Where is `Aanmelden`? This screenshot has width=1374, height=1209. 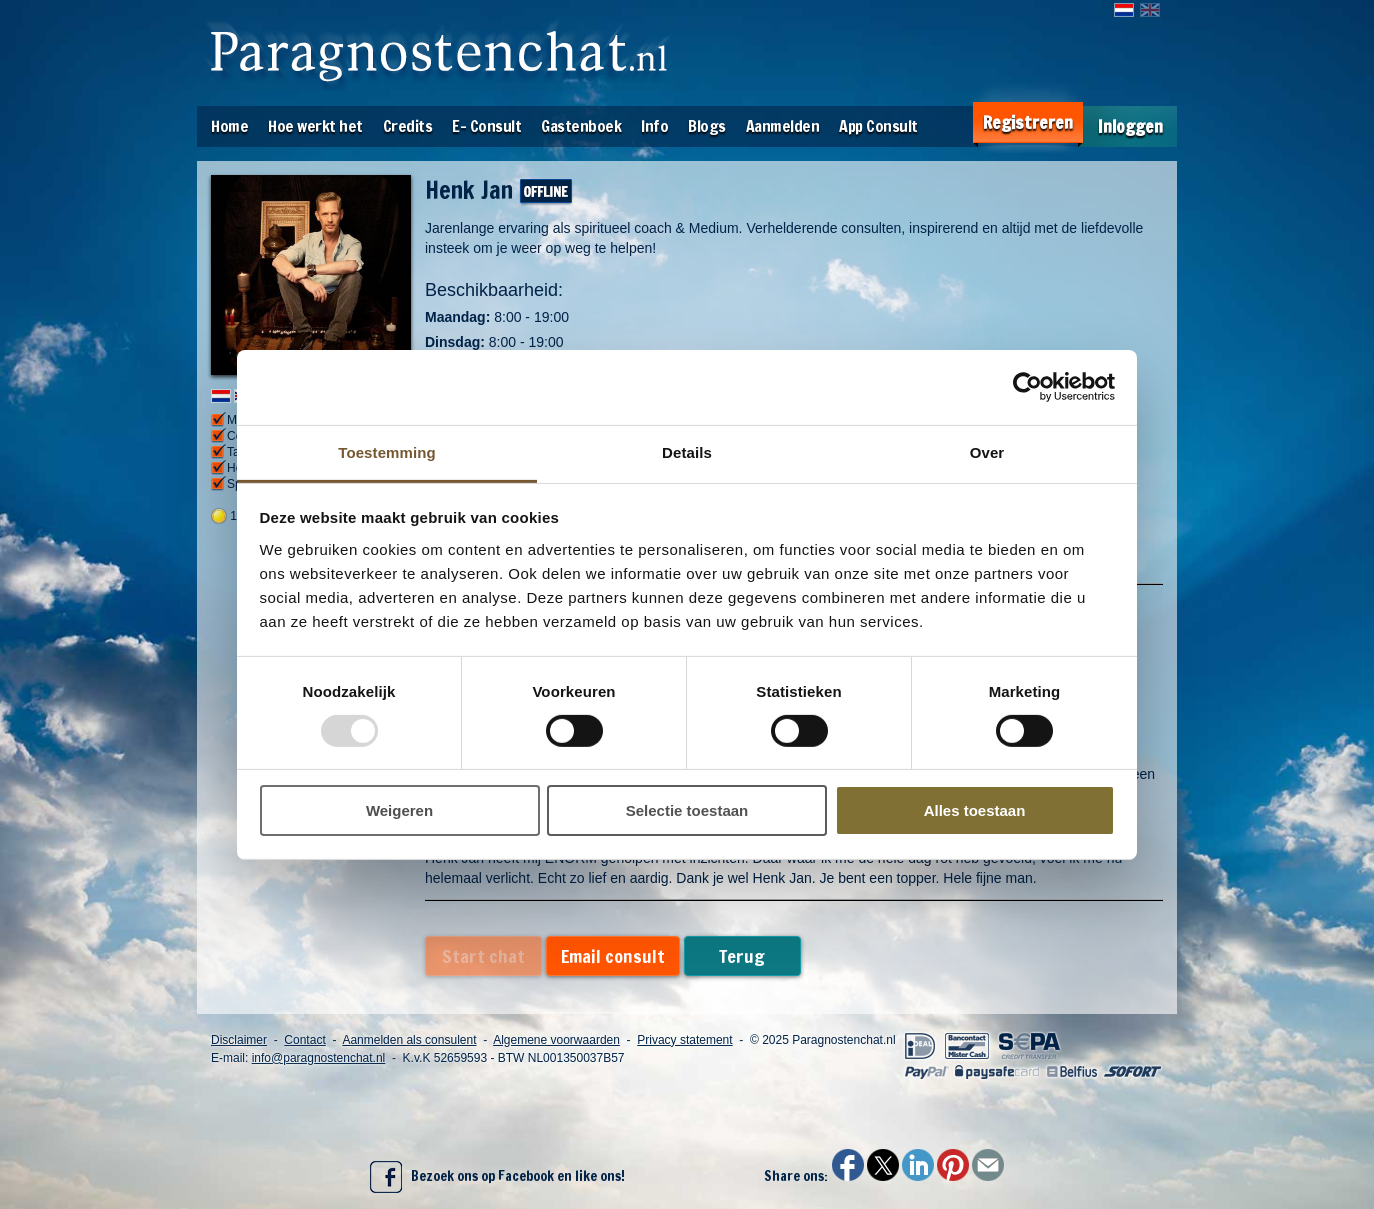 Aanmelden is located at coordinates (783, 126).